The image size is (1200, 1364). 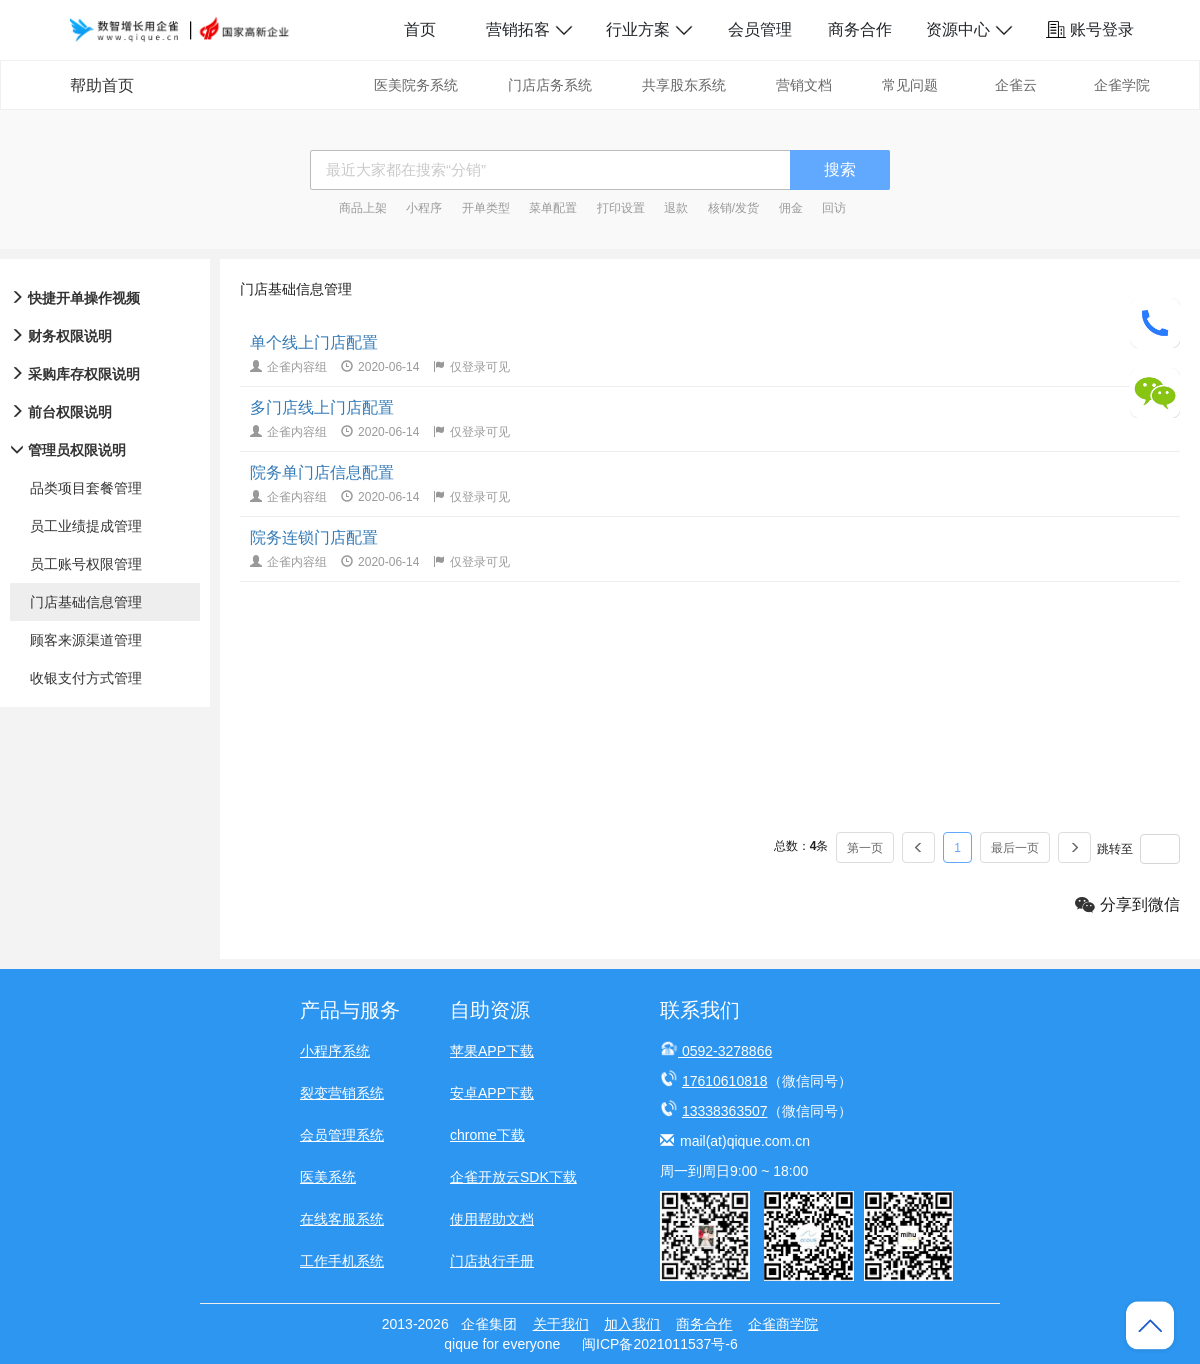 What do you see at coordinates (550, 85) in the screenshot?
I see `门店店务系统` at bounding box center [550, 85].